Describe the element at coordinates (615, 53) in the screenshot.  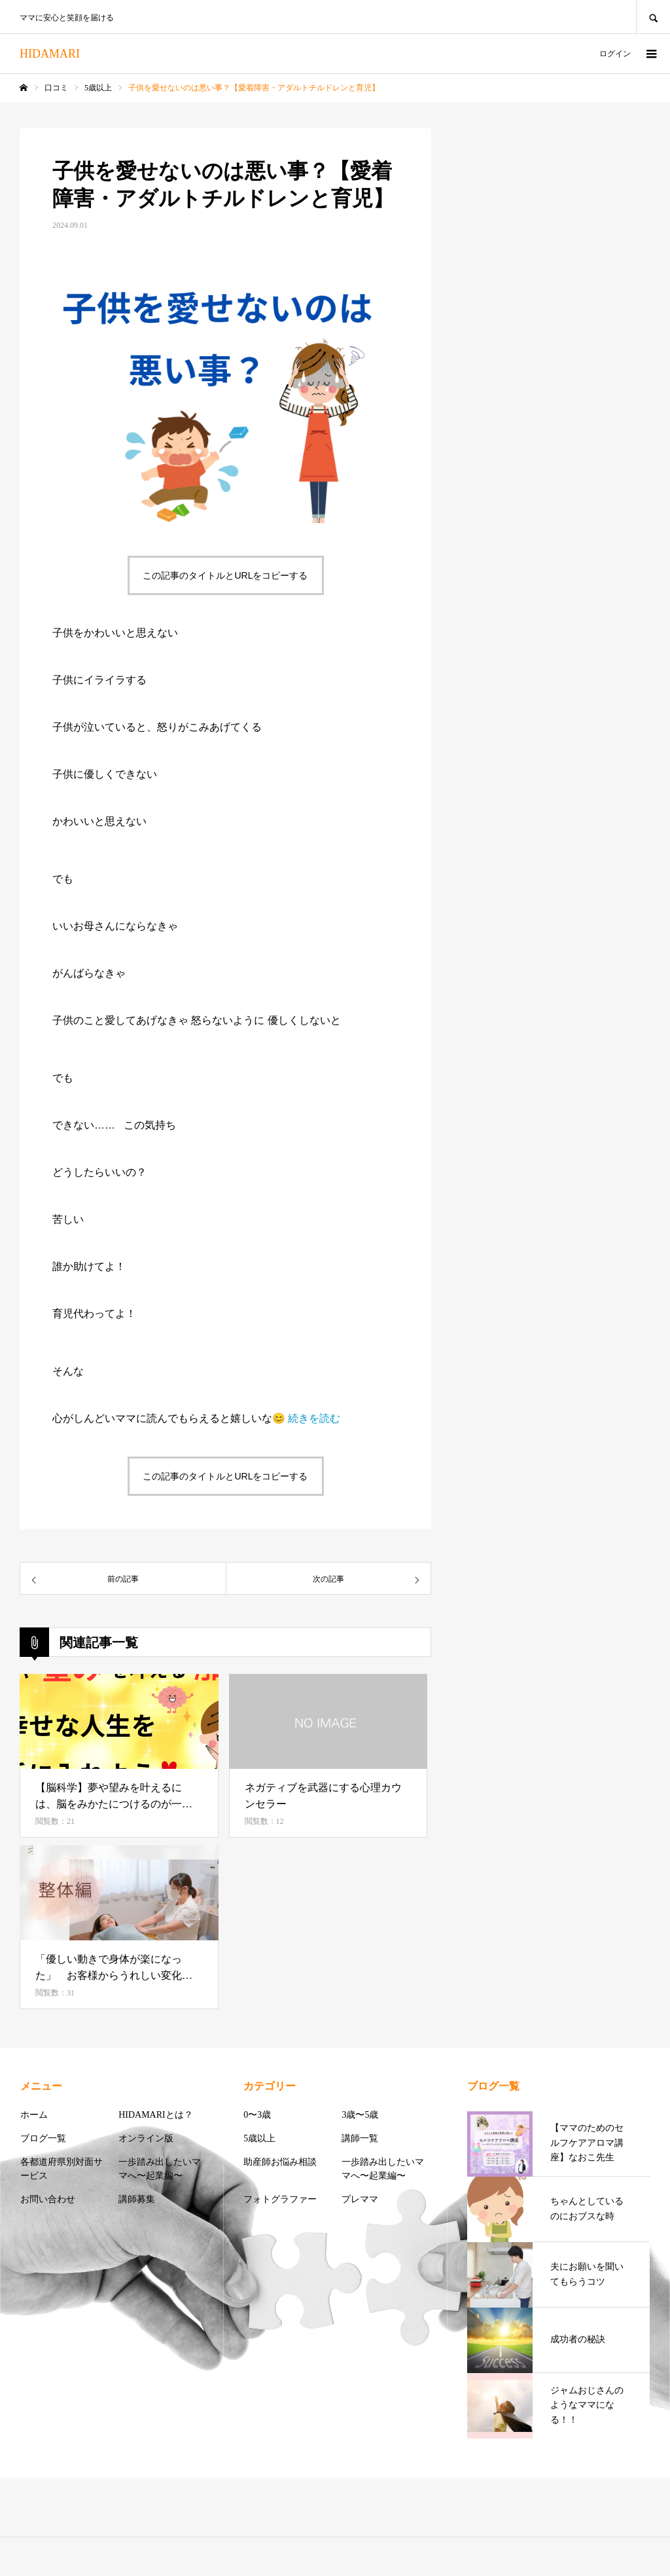
I see `ログイン` at that location.